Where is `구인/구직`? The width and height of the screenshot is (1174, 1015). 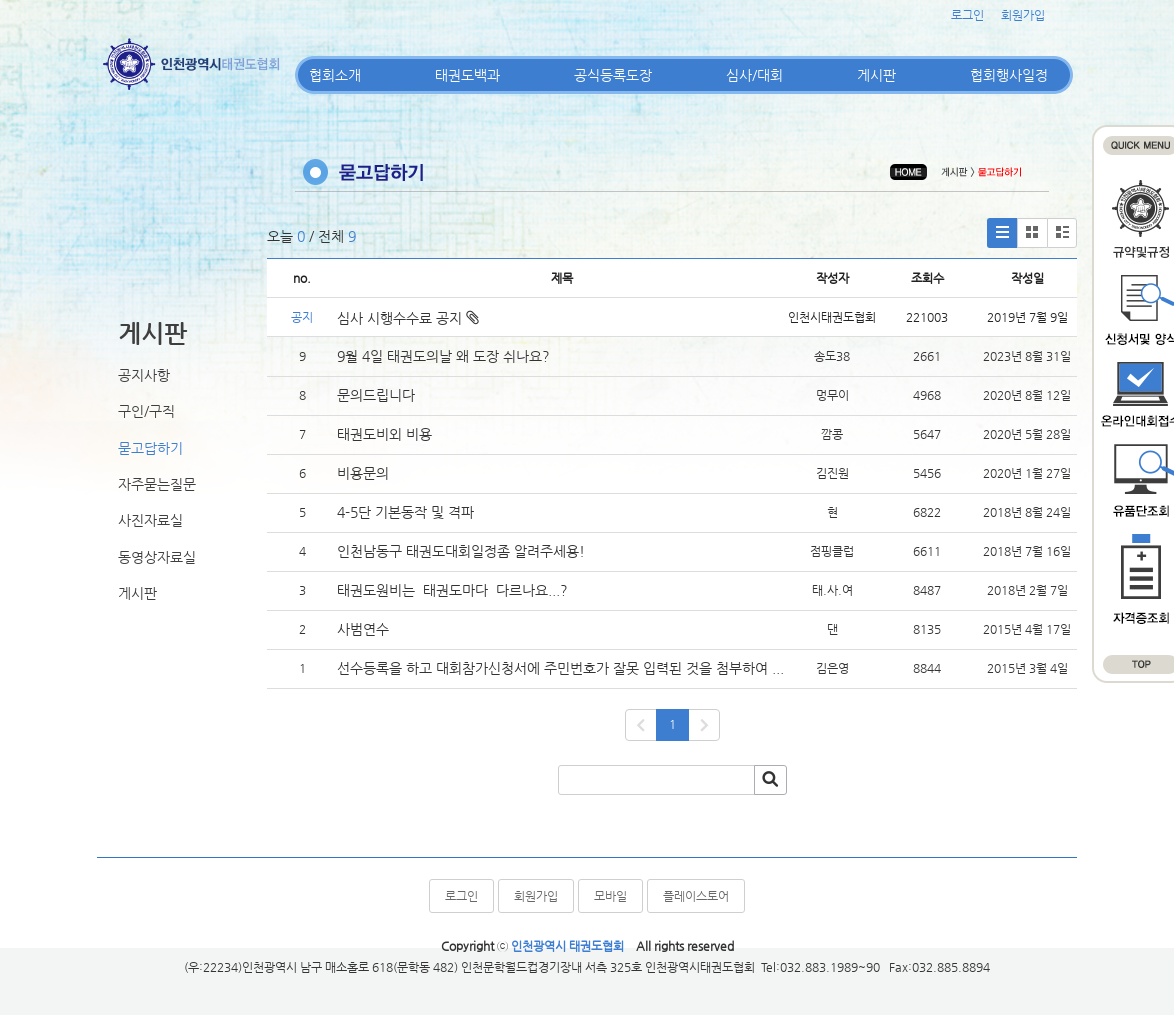
구인/구직 is located at coordinates (146, 411).